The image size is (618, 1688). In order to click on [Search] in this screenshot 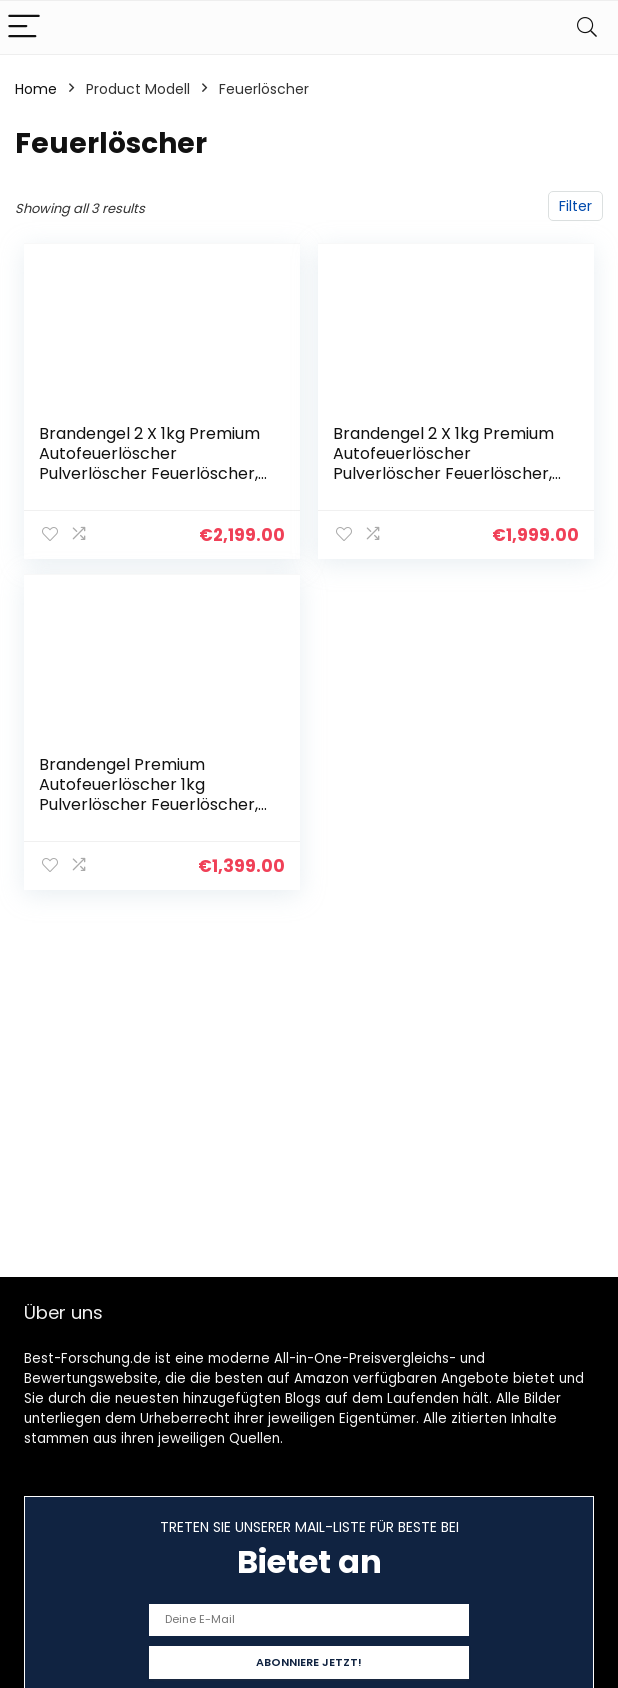, I will do `click(587, 27)`.